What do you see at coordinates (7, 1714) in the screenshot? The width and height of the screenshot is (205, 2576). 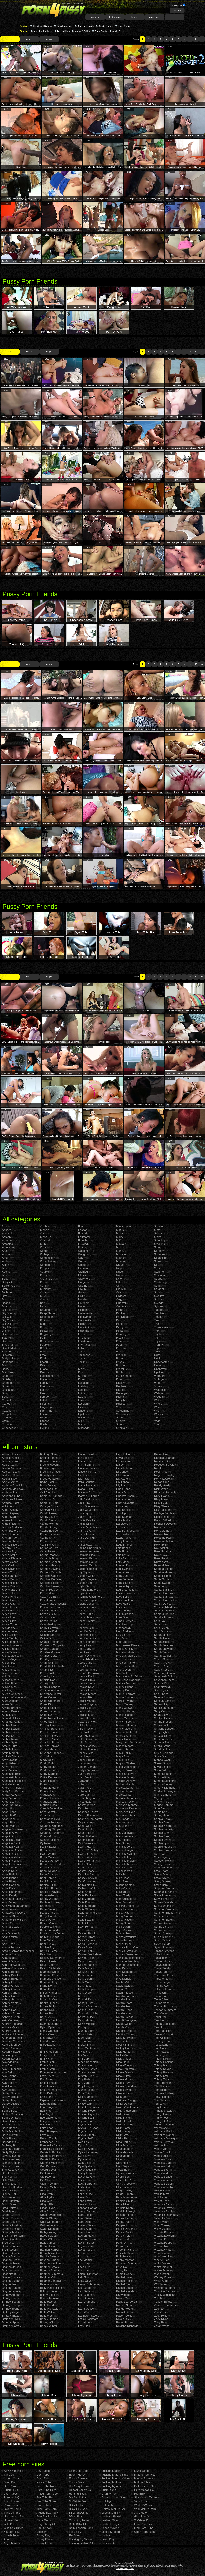 I see `Amai Liu` at bounding box center [7, 1714].